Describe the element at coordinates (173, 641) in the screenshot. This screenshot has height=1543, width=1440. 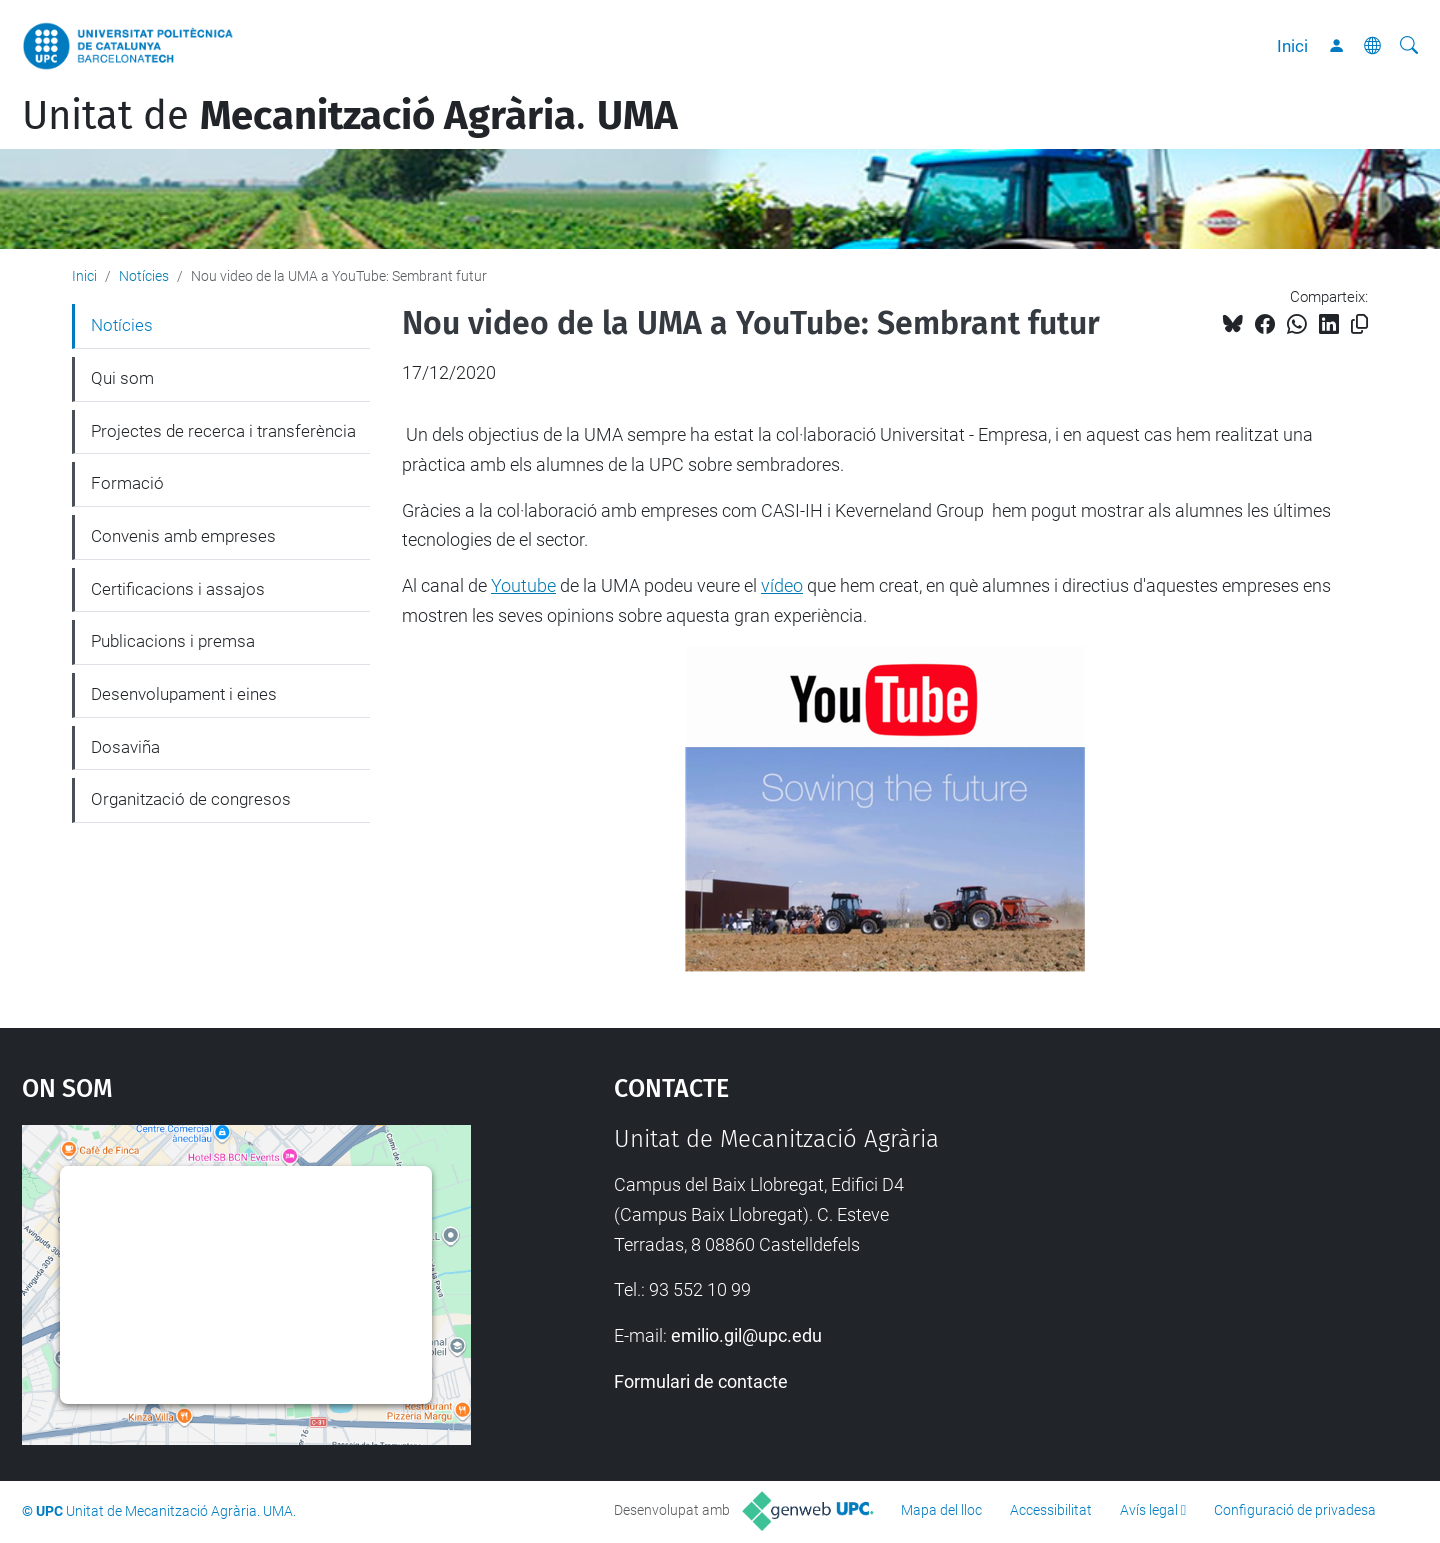
I see `Publicacions i premsa` at that location.